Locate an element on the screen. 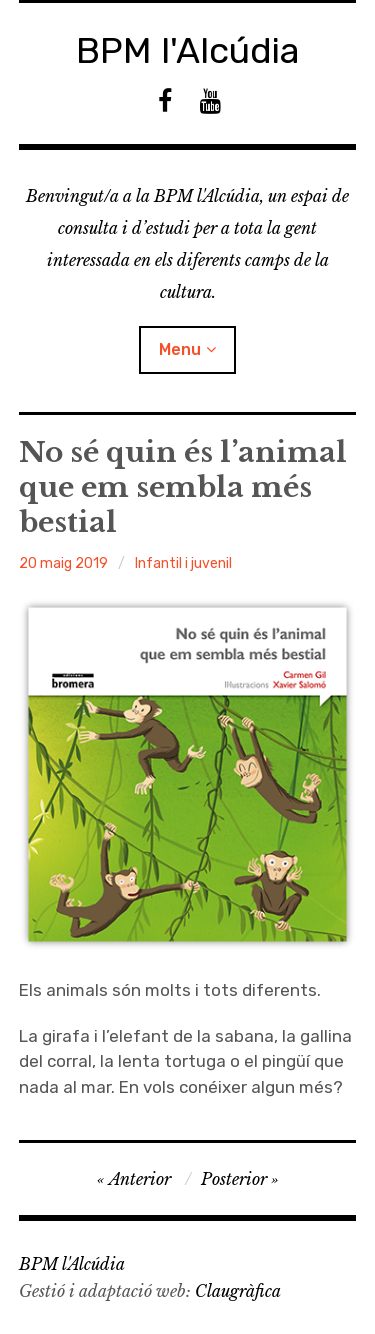 The height and width of the screenshot is (1334, 375). Infantil i juvenil is located at coordinates (183, 563).